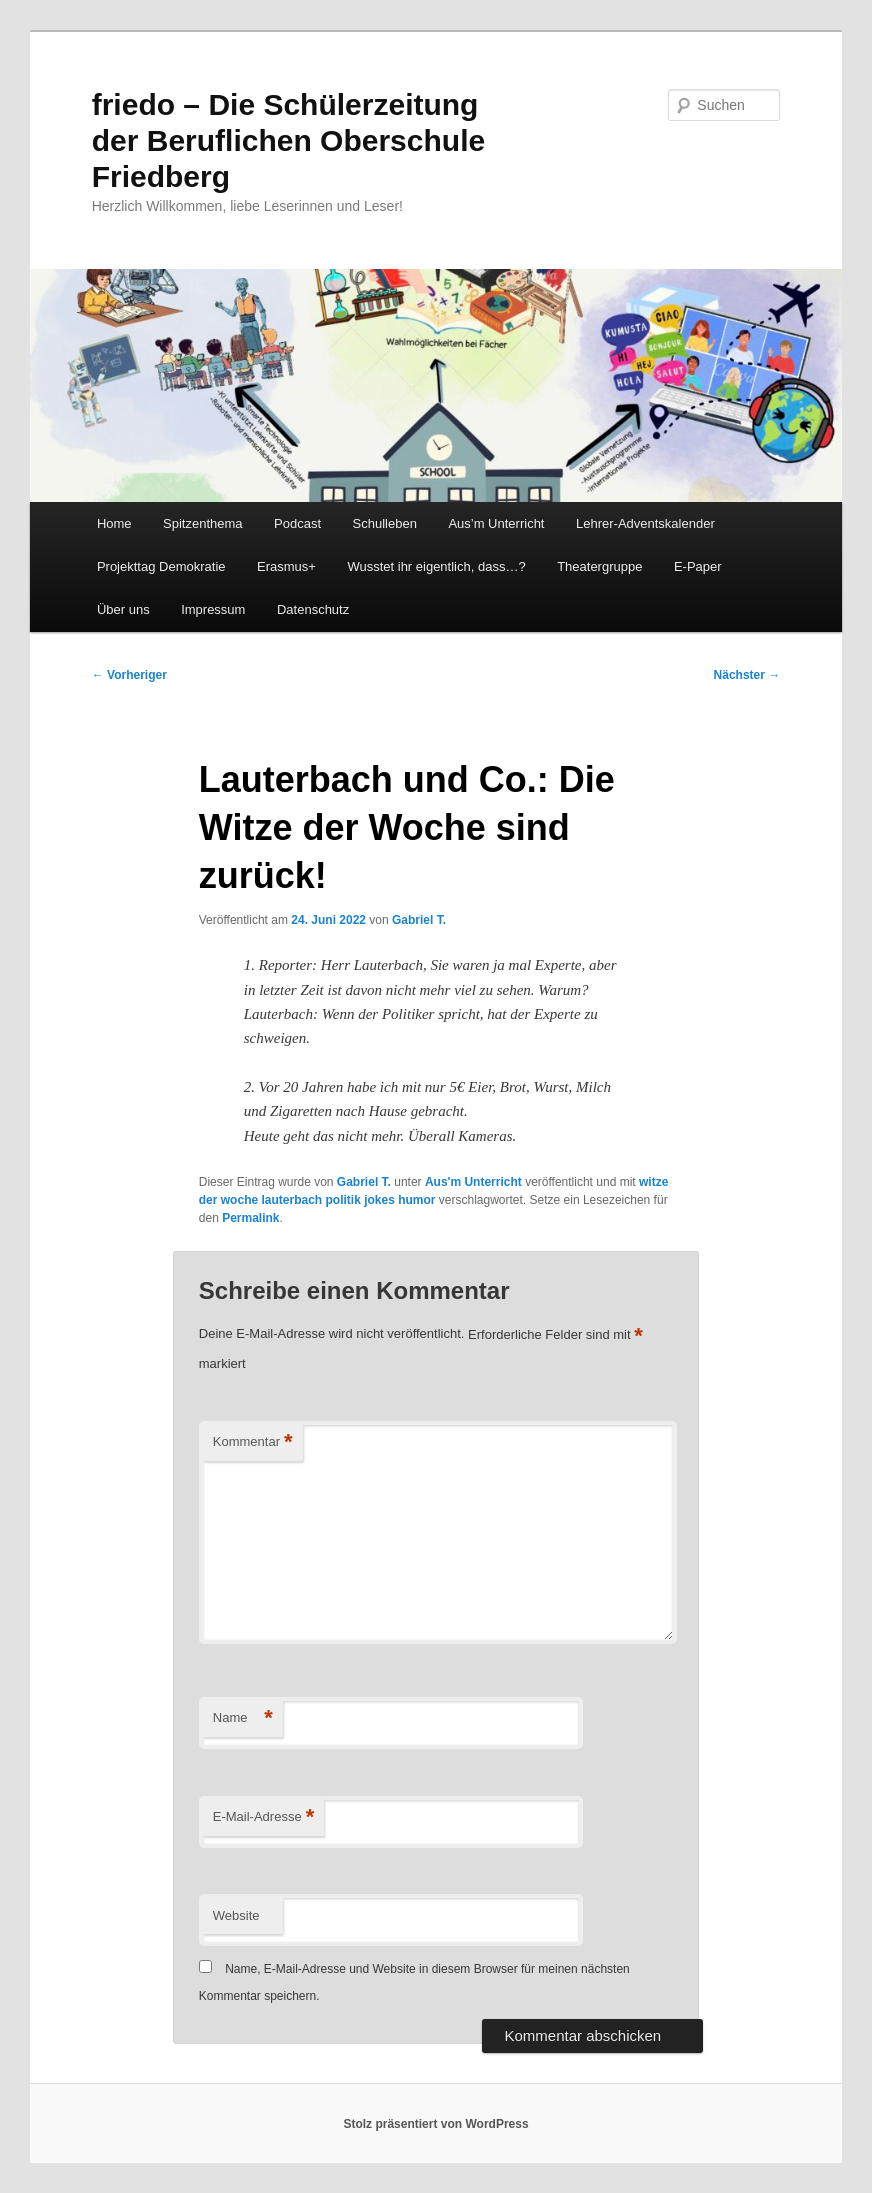 The height and width of the screenshot is (2193, 872). Describe the element at coordinates (253, 1442) in the screenshot. I see `Kommentar` at that location.